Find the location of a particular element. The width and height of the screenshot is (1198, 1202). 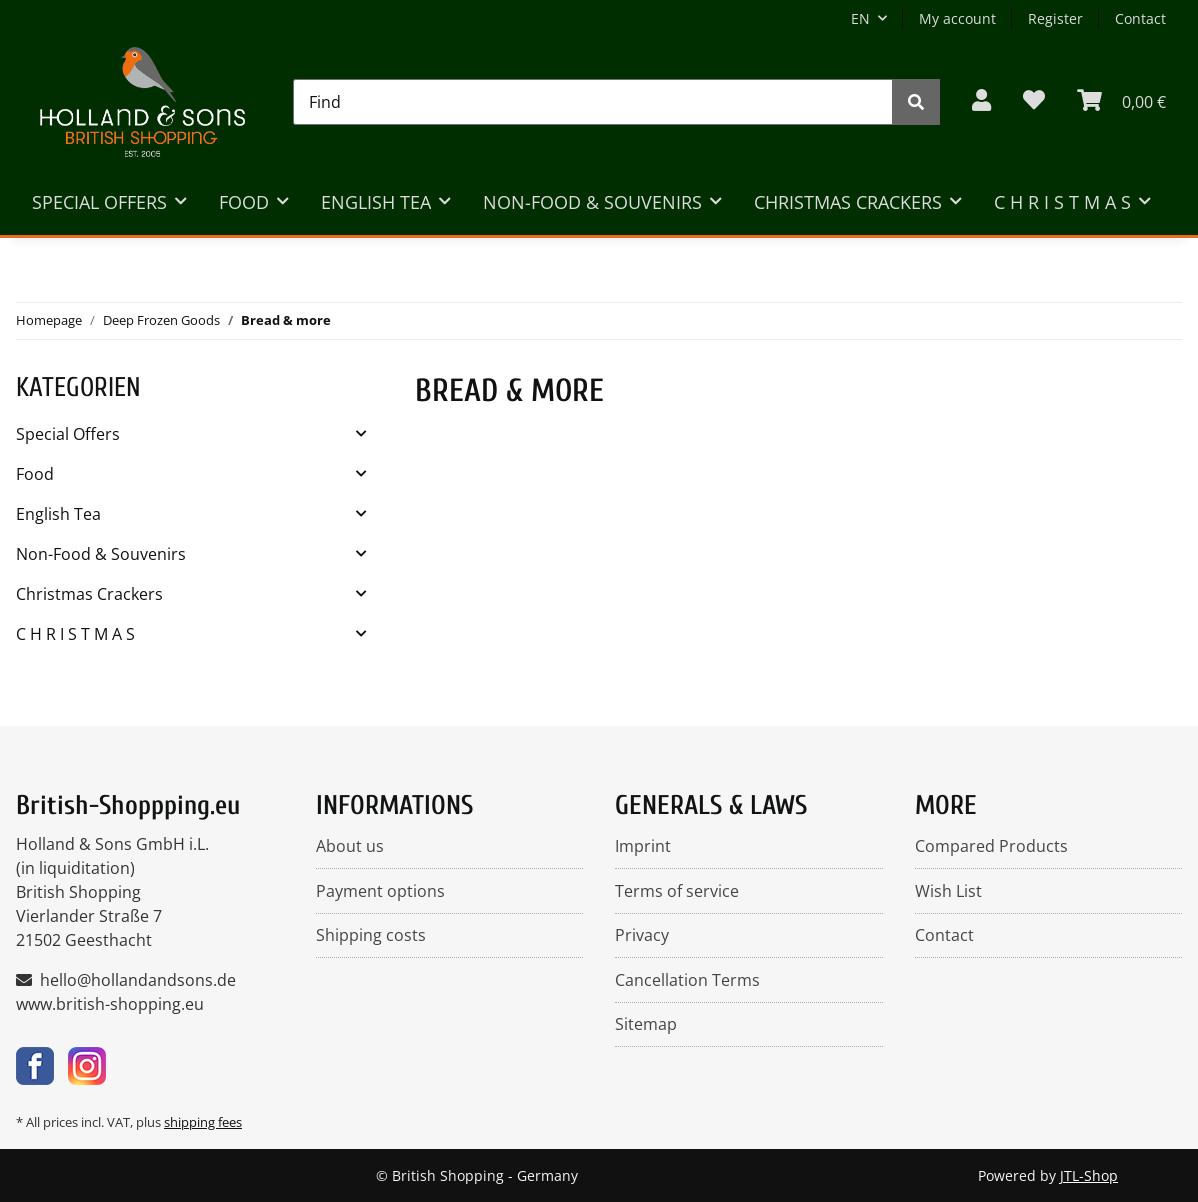

Non-Food & Souvenirs is located at coordinates (101, 554).